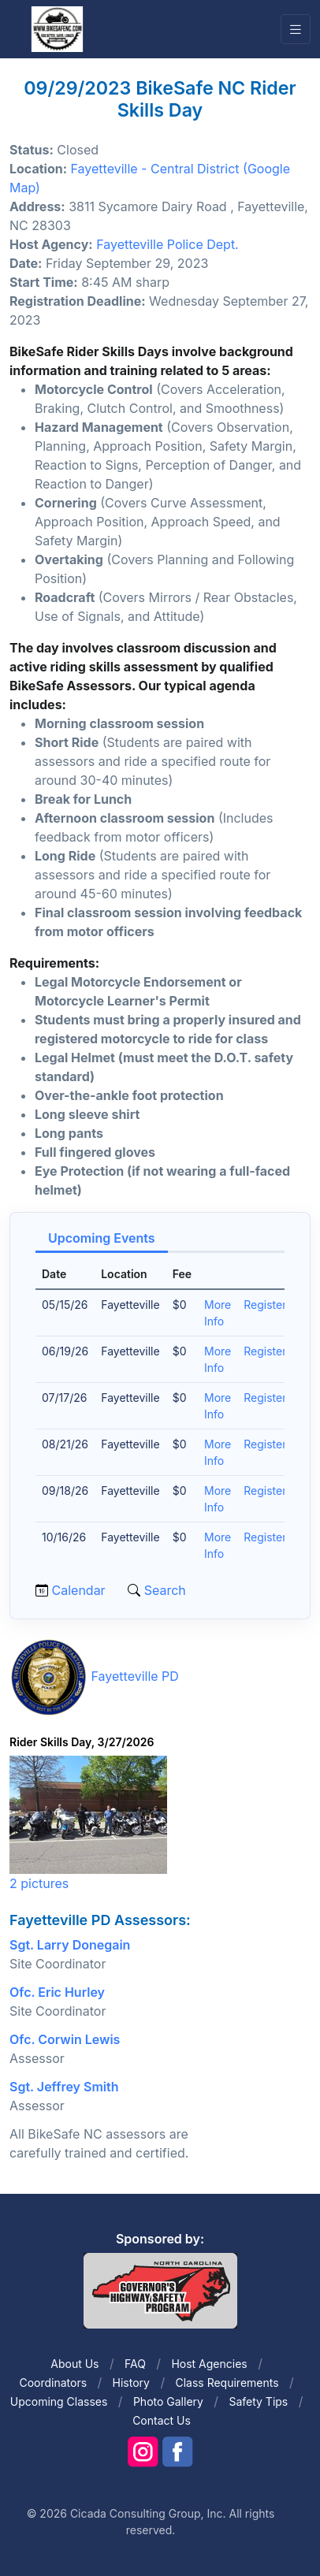 The image size is (320, 2576). Describe the element at coordinates (296, 29) in the screenshot. I see `[Toggle navigation]` at that location.